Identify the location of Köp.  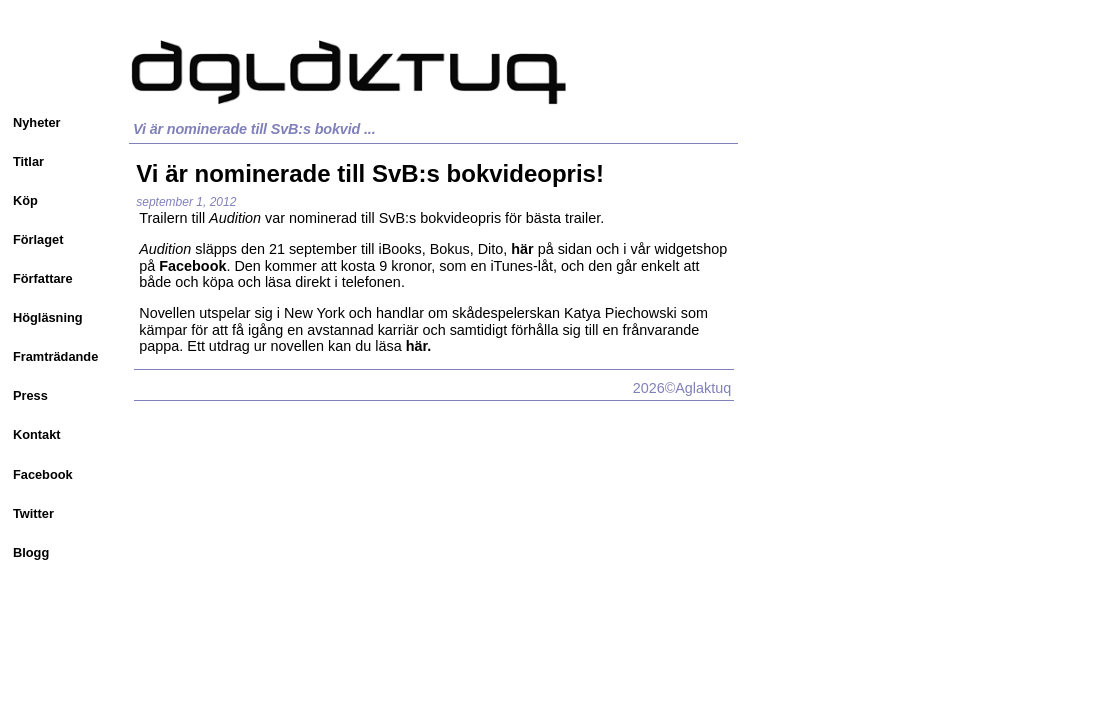
(25, 200).